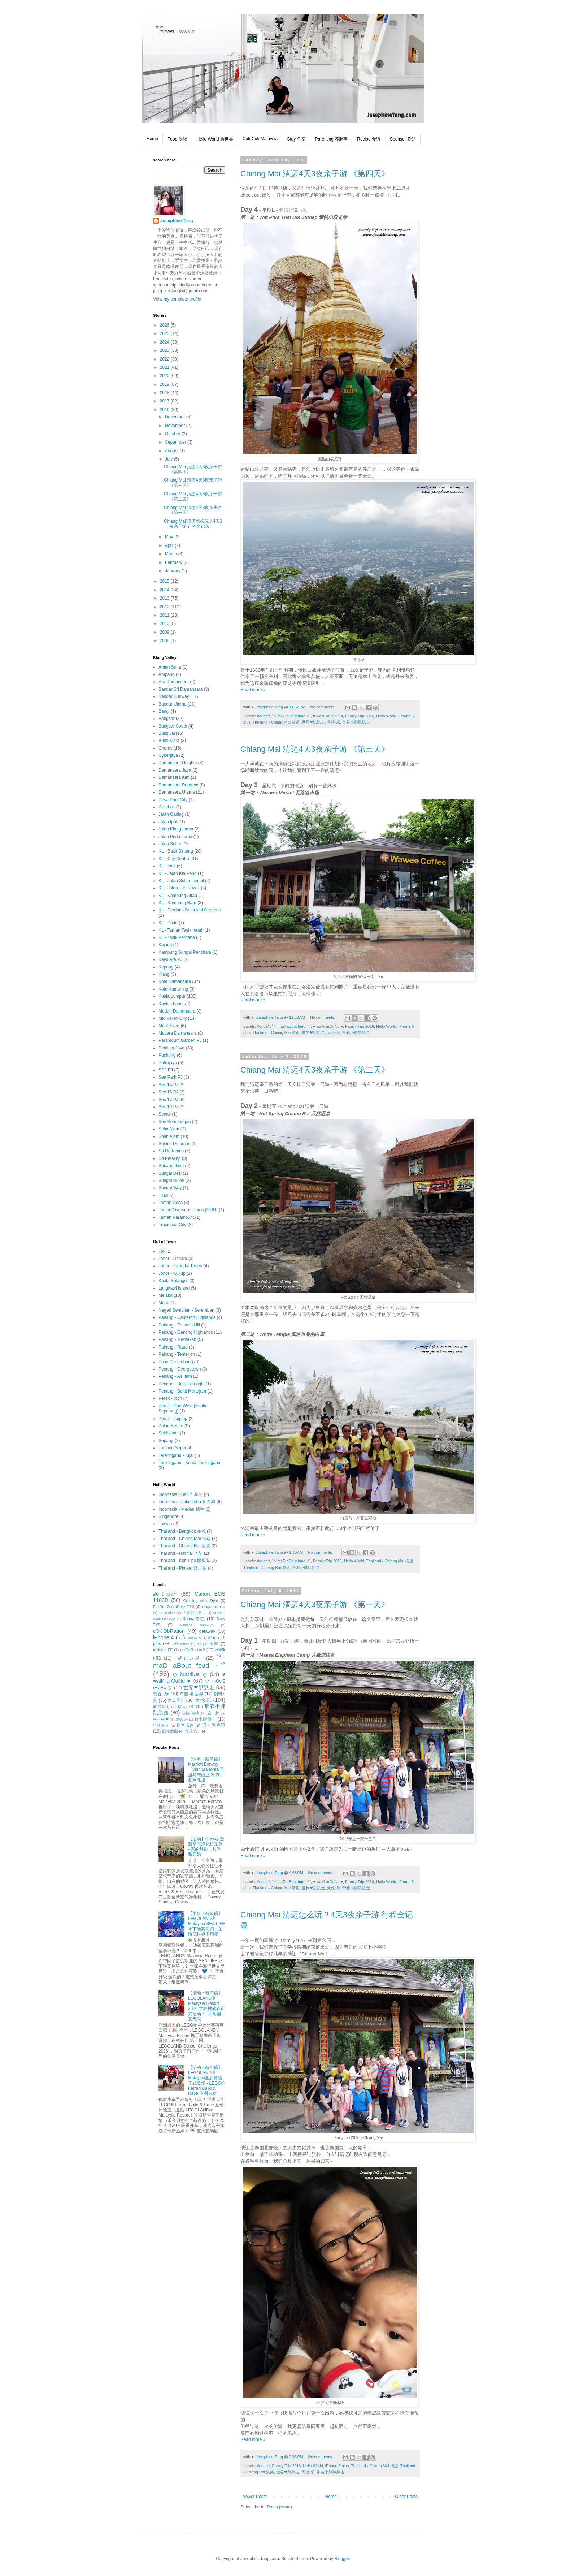  Describe the element at coordinates (182, 1568) in the screenshot. I see `Thailand - Phuket 普吉岛` at that location.